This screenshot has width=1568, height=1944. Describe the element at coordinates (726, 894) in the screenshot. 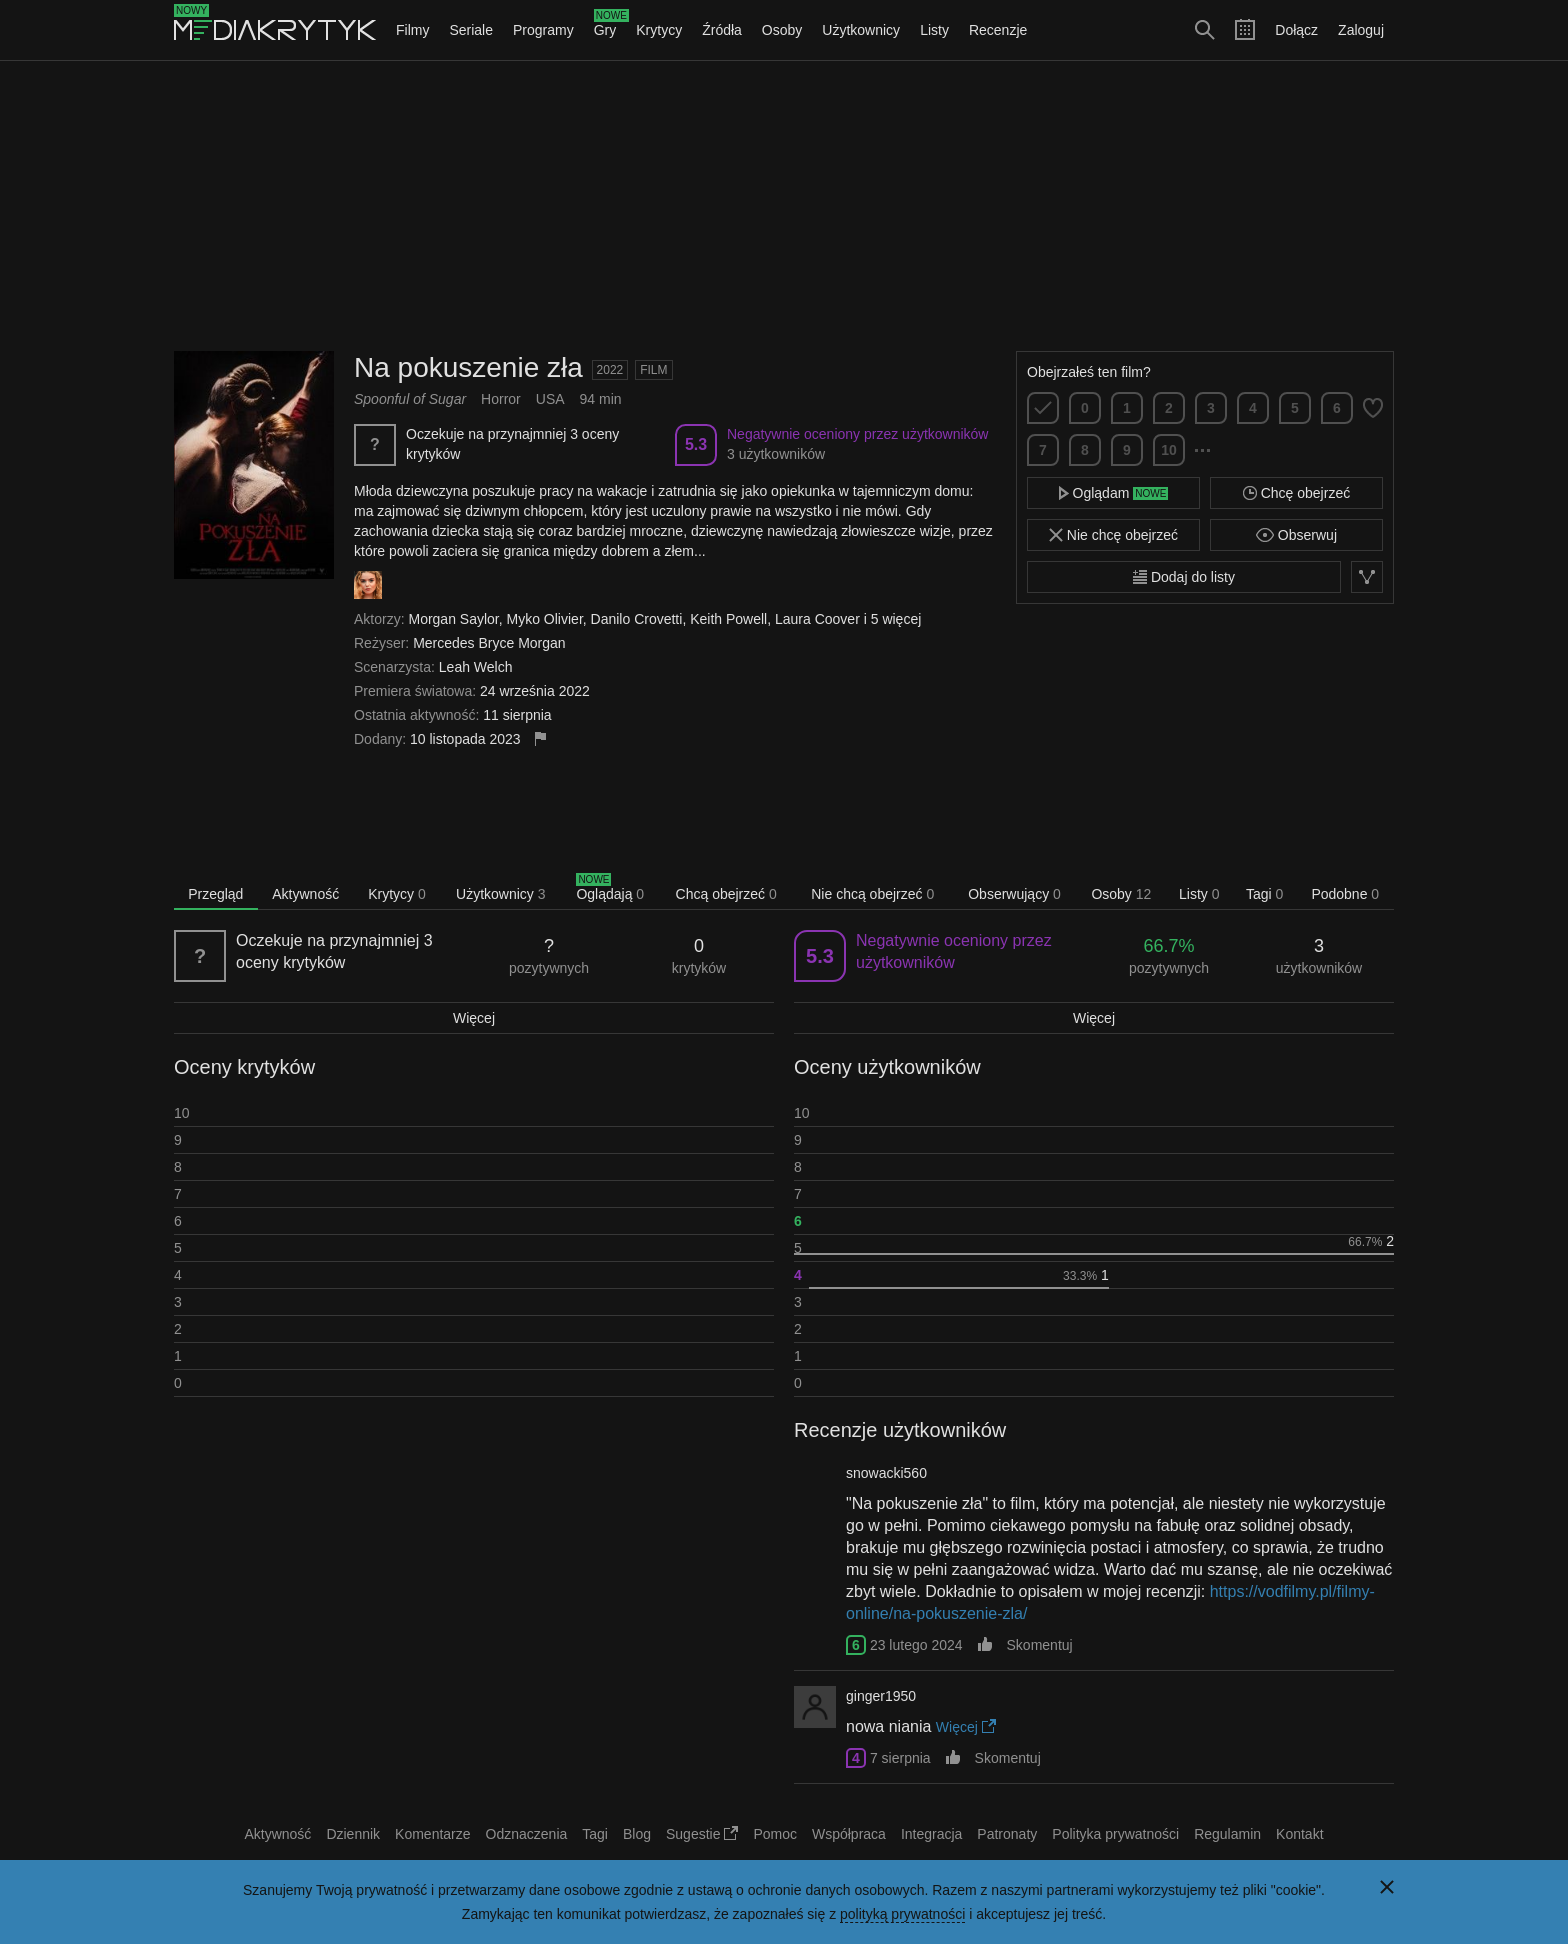

I see `Chcą obejrzeć` at that location.